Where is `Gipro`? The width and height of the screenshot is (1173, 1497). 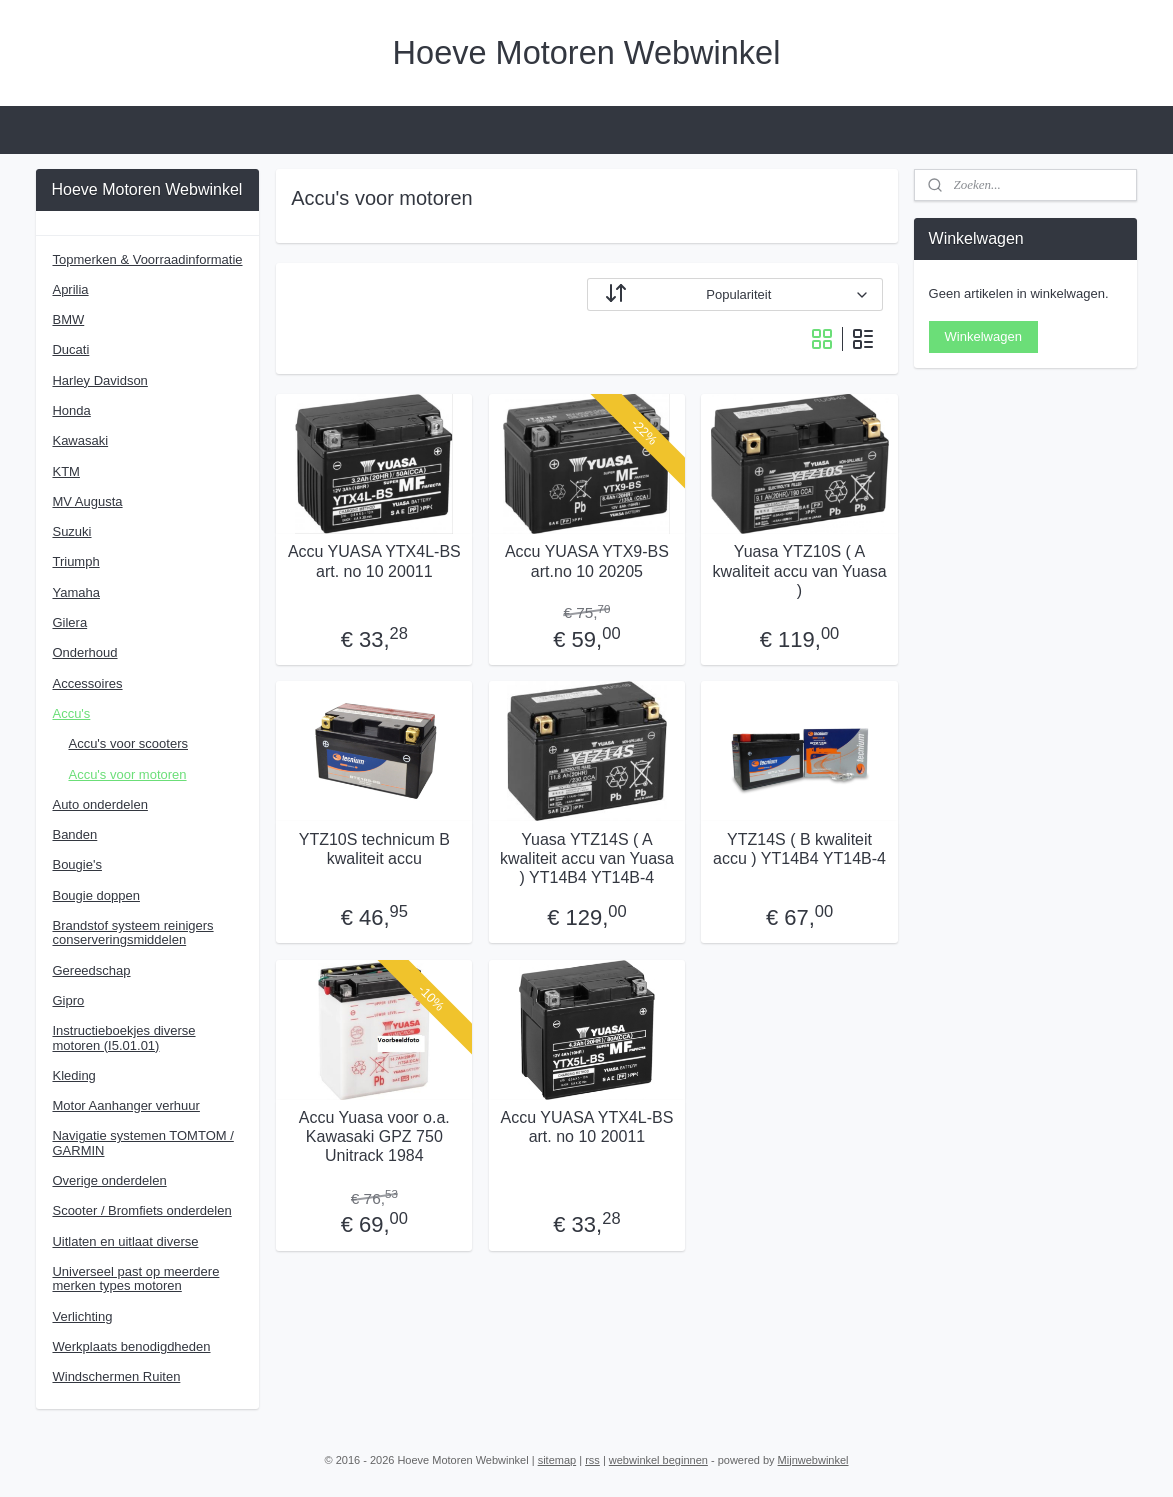 Gipro is located at coordinates (68, 1000).